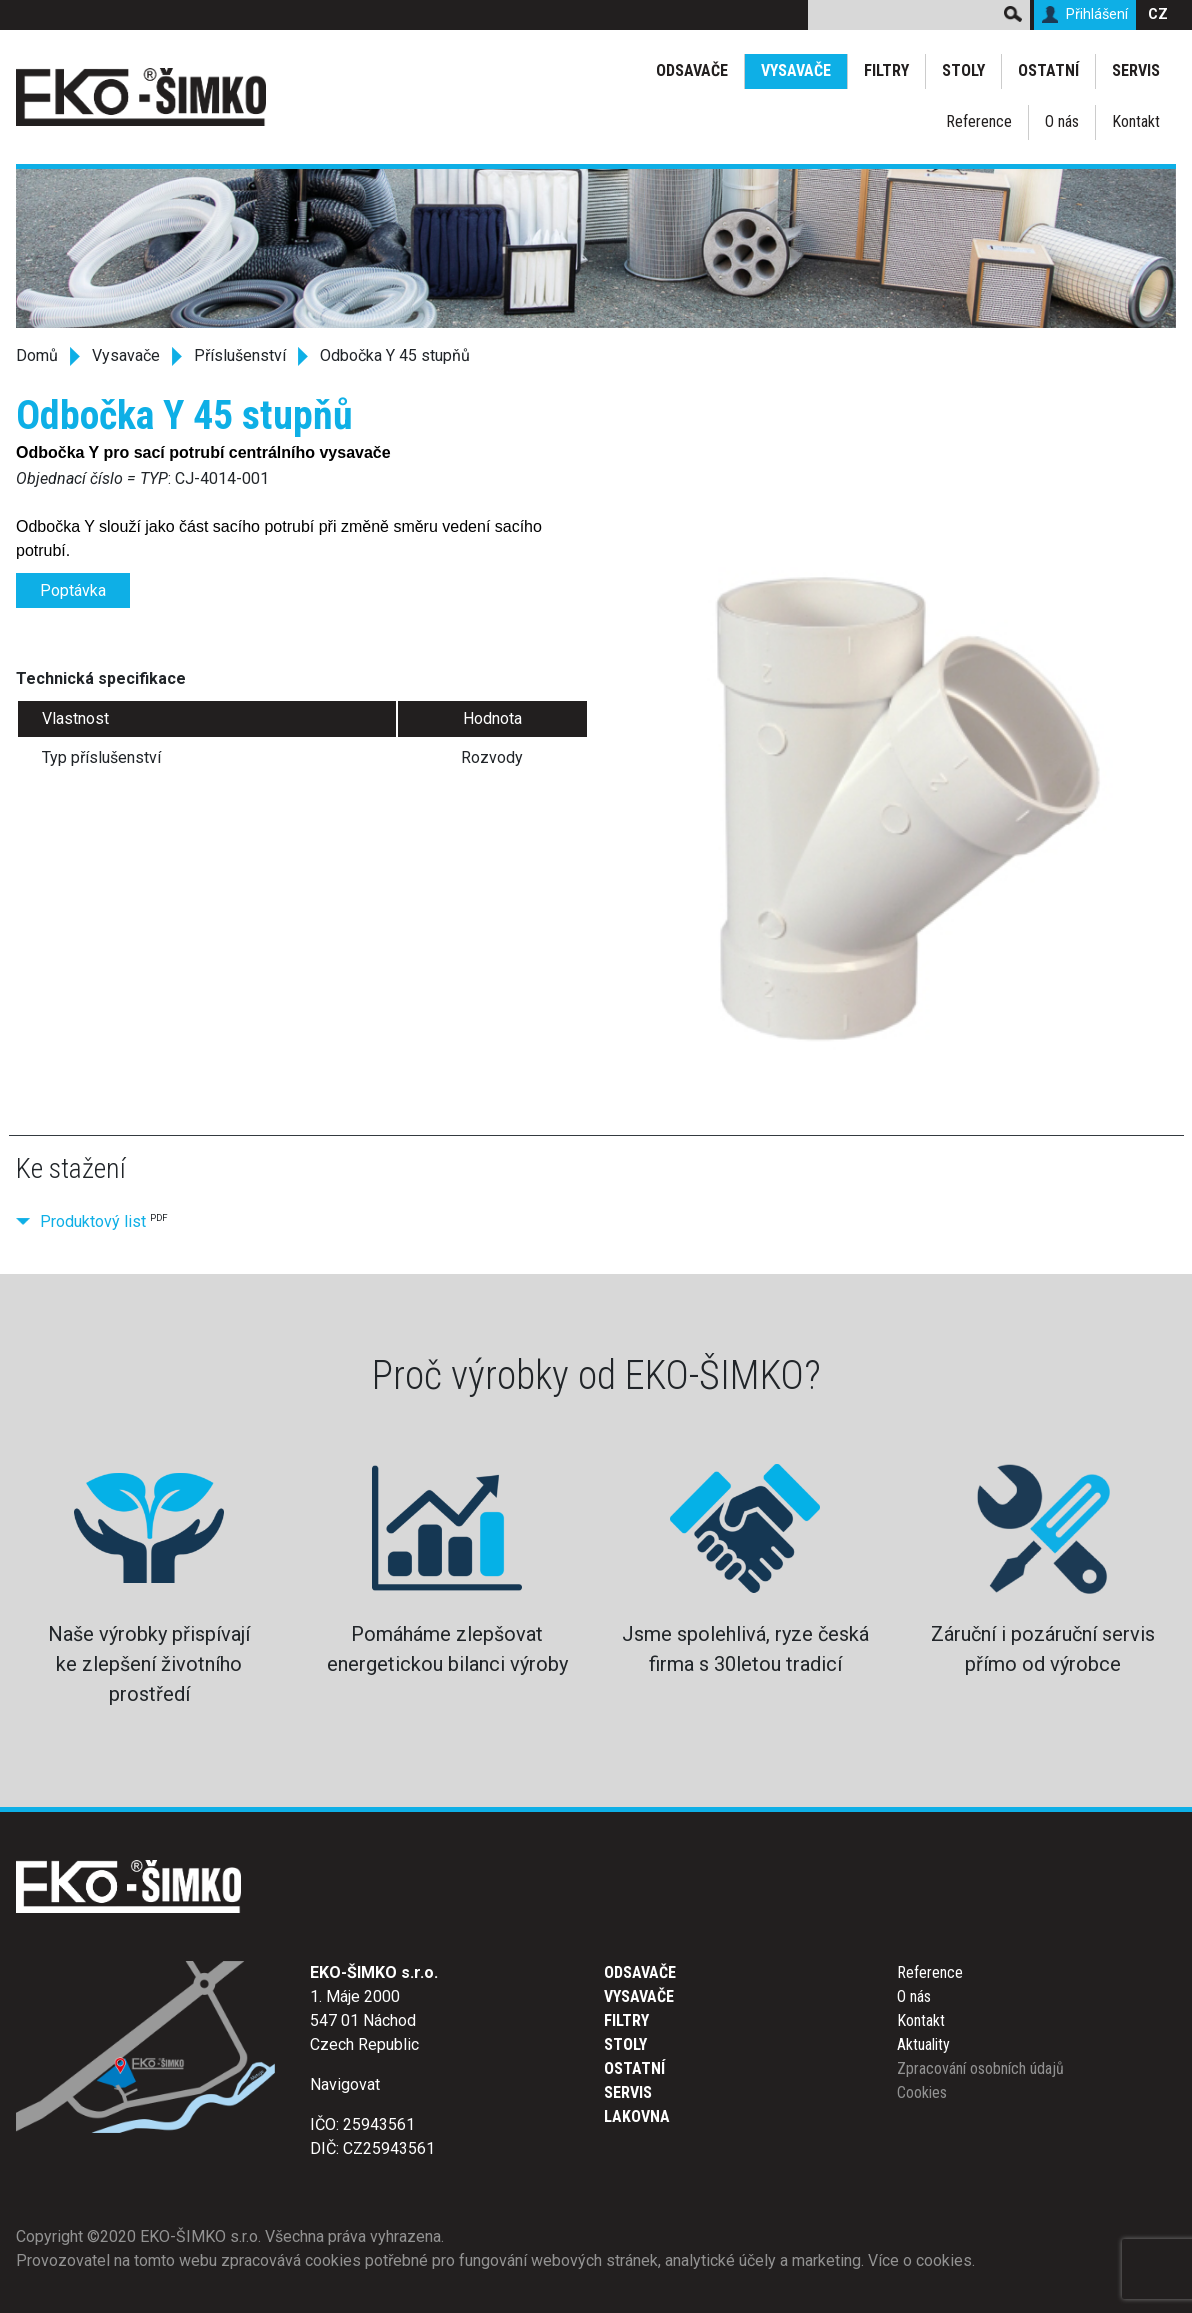  I want to click on Reference, so click(979, 121).